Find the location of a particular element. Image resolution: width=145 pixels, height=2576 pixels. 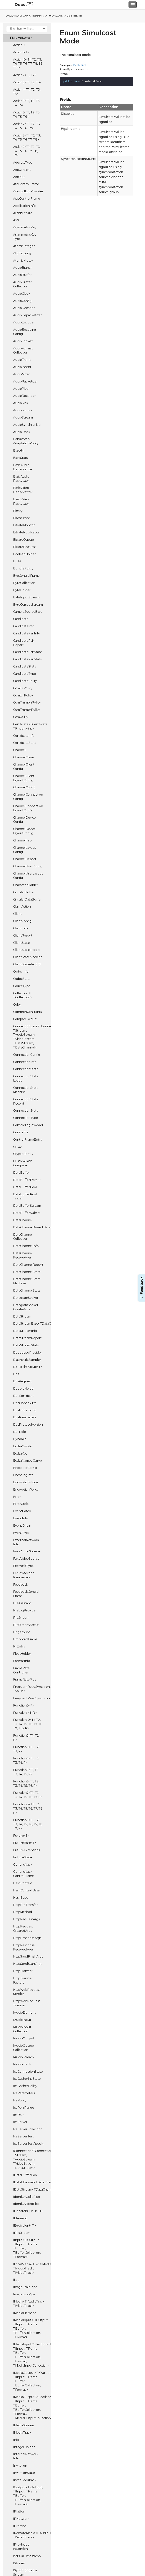

IceServerTest is located at coordinates (23, 2136).